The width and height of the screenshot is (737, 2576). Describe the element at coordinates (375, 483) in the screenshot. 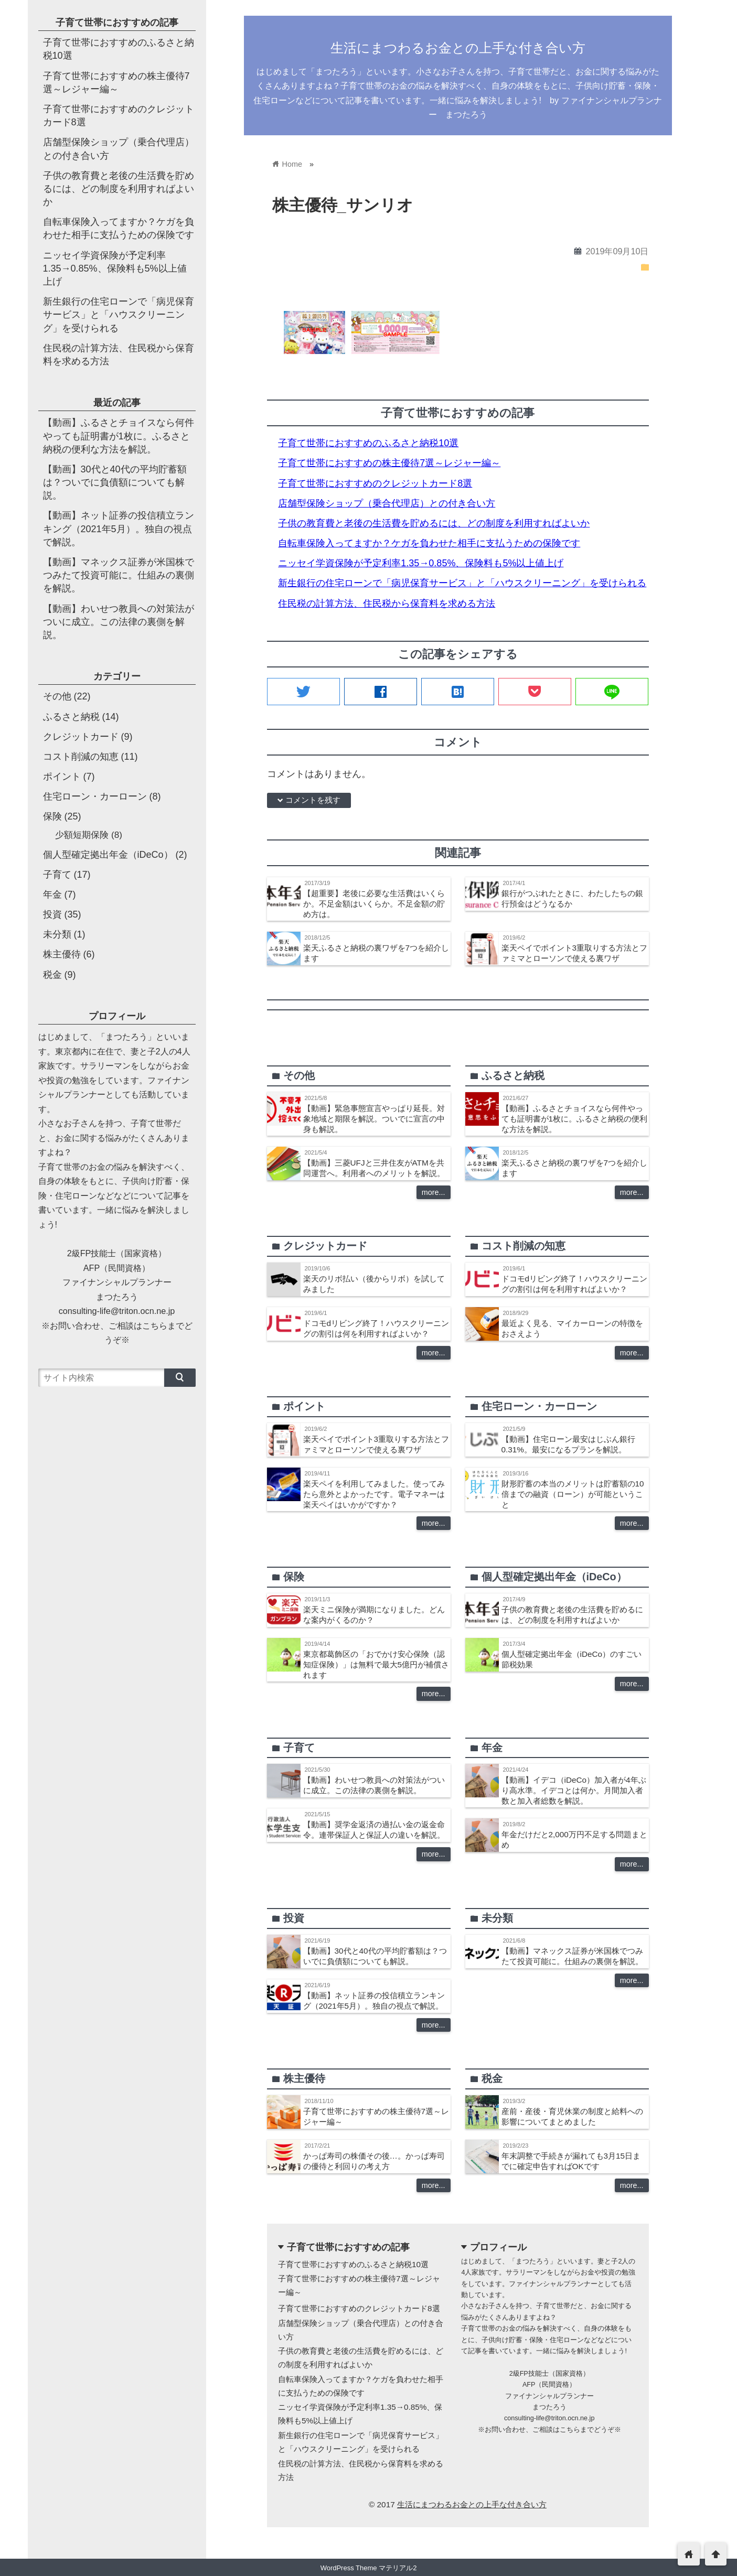

I see `子育て世帯におすすめのクレジットカード8選` at that location.